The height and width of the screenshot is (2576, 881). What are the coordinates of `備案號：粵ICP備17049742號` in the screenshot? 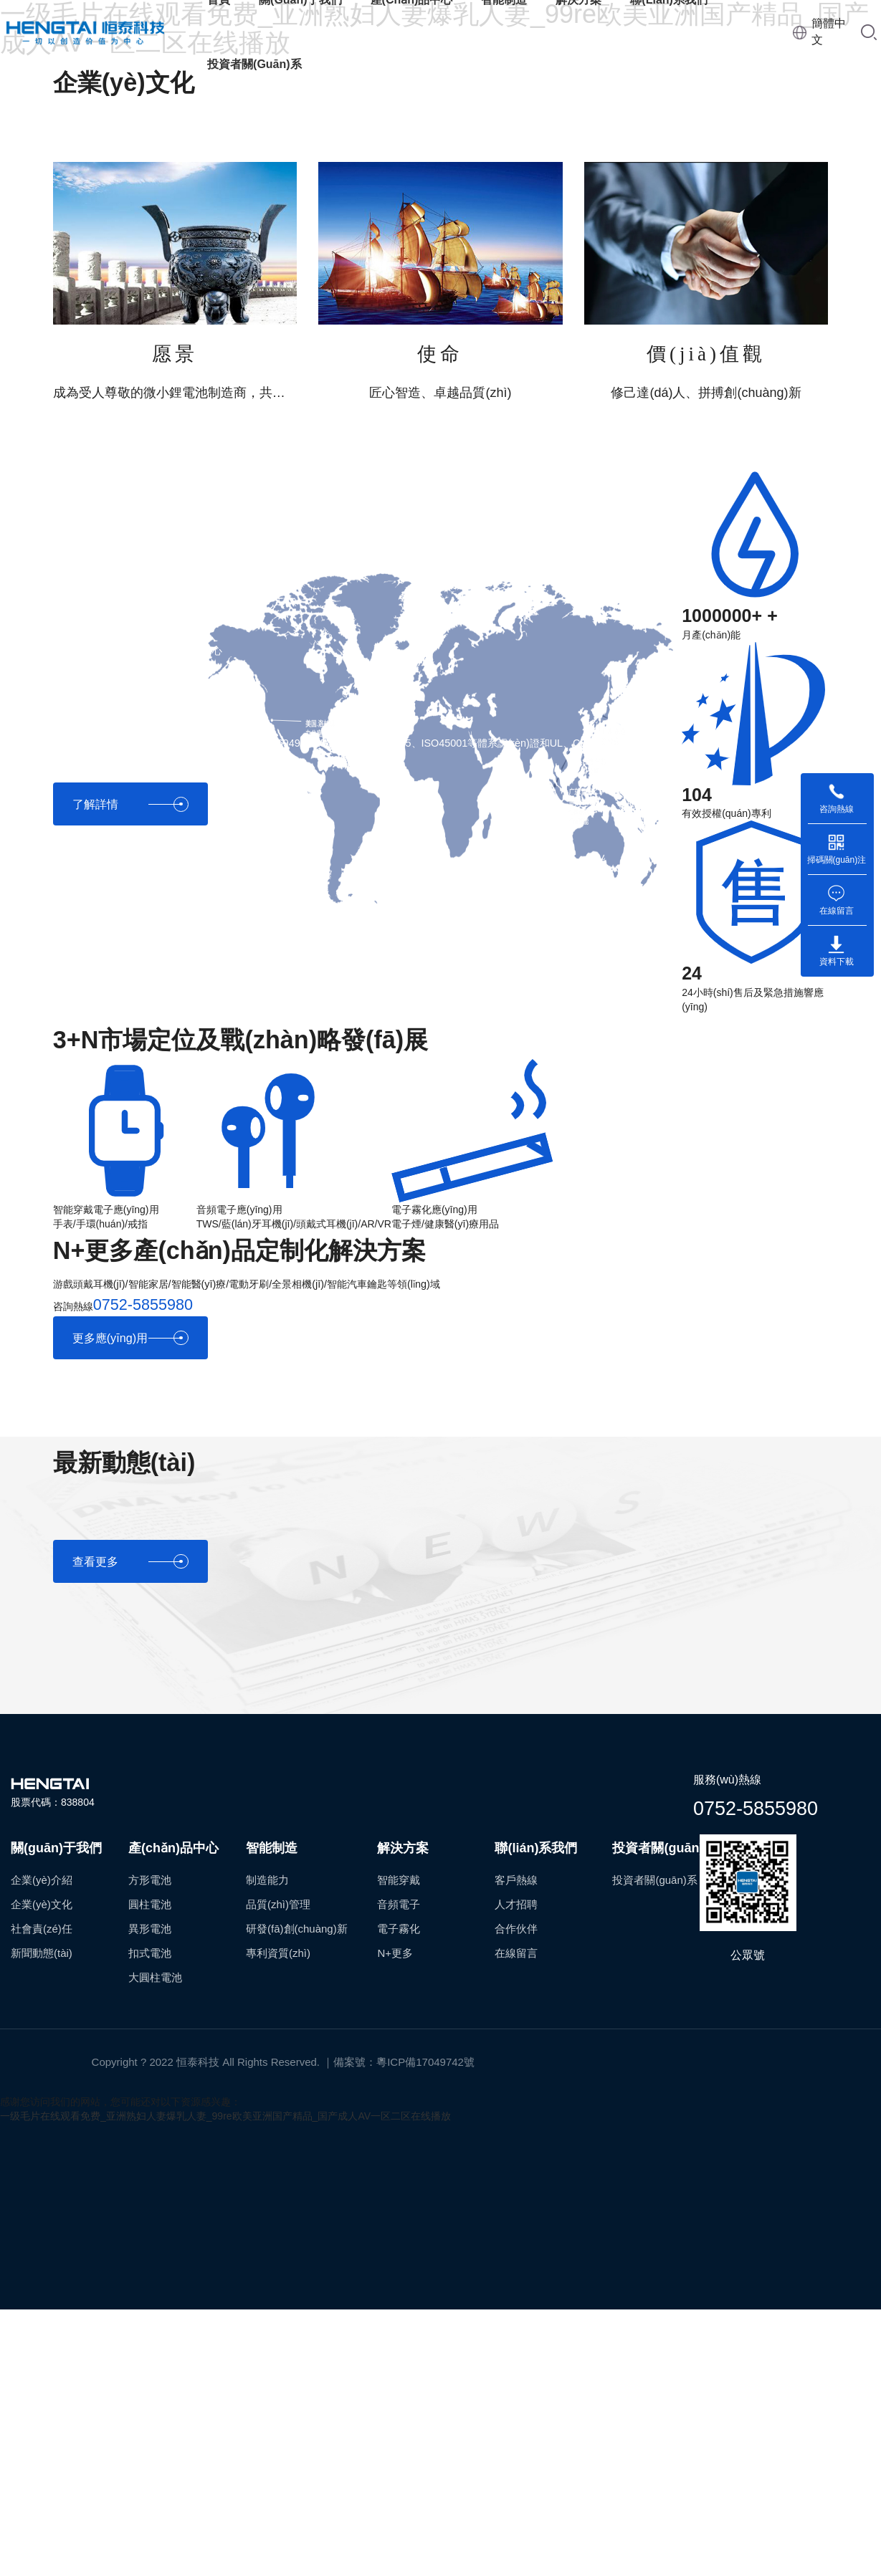 It's located at (404, 2062).